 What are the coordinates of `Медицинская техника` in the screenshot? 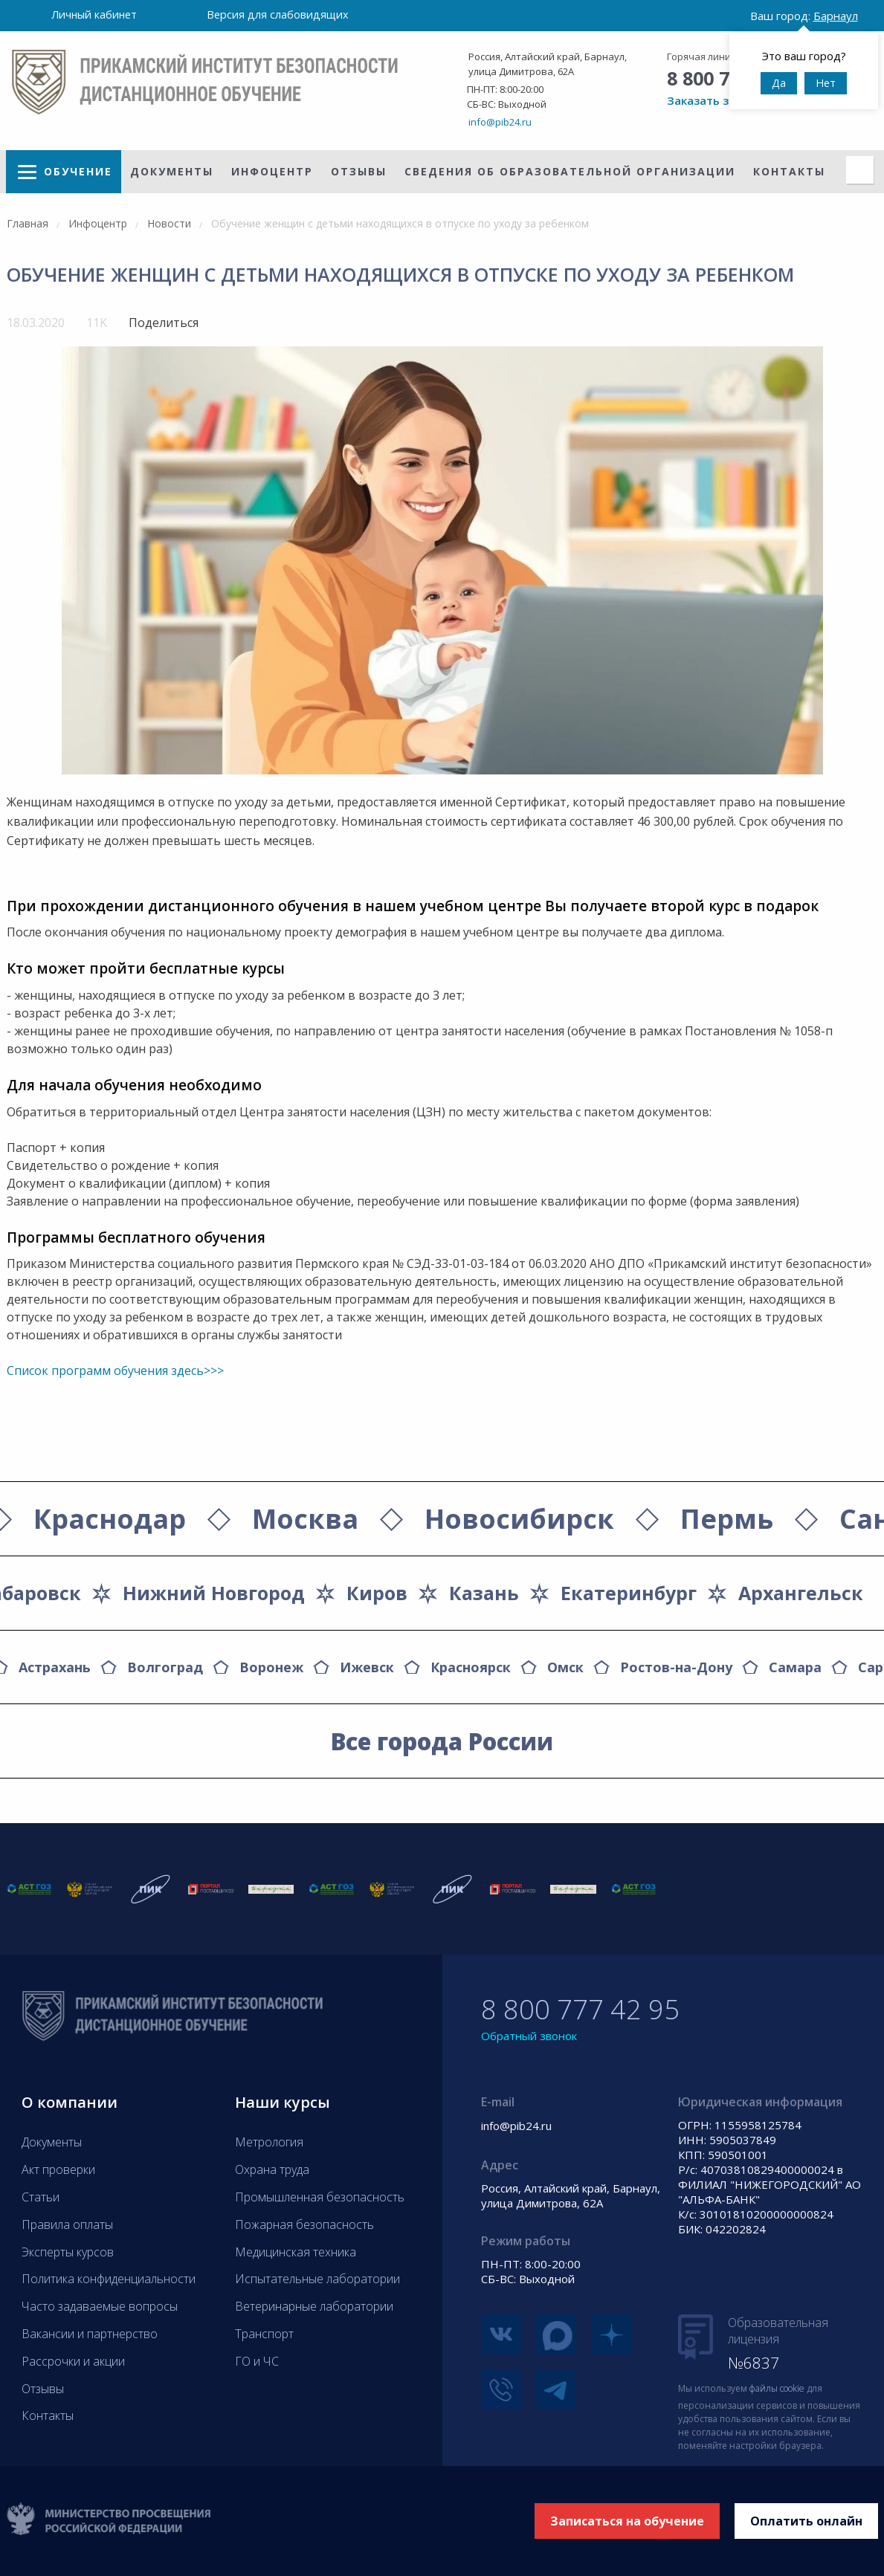 It's located at (295, 2252).